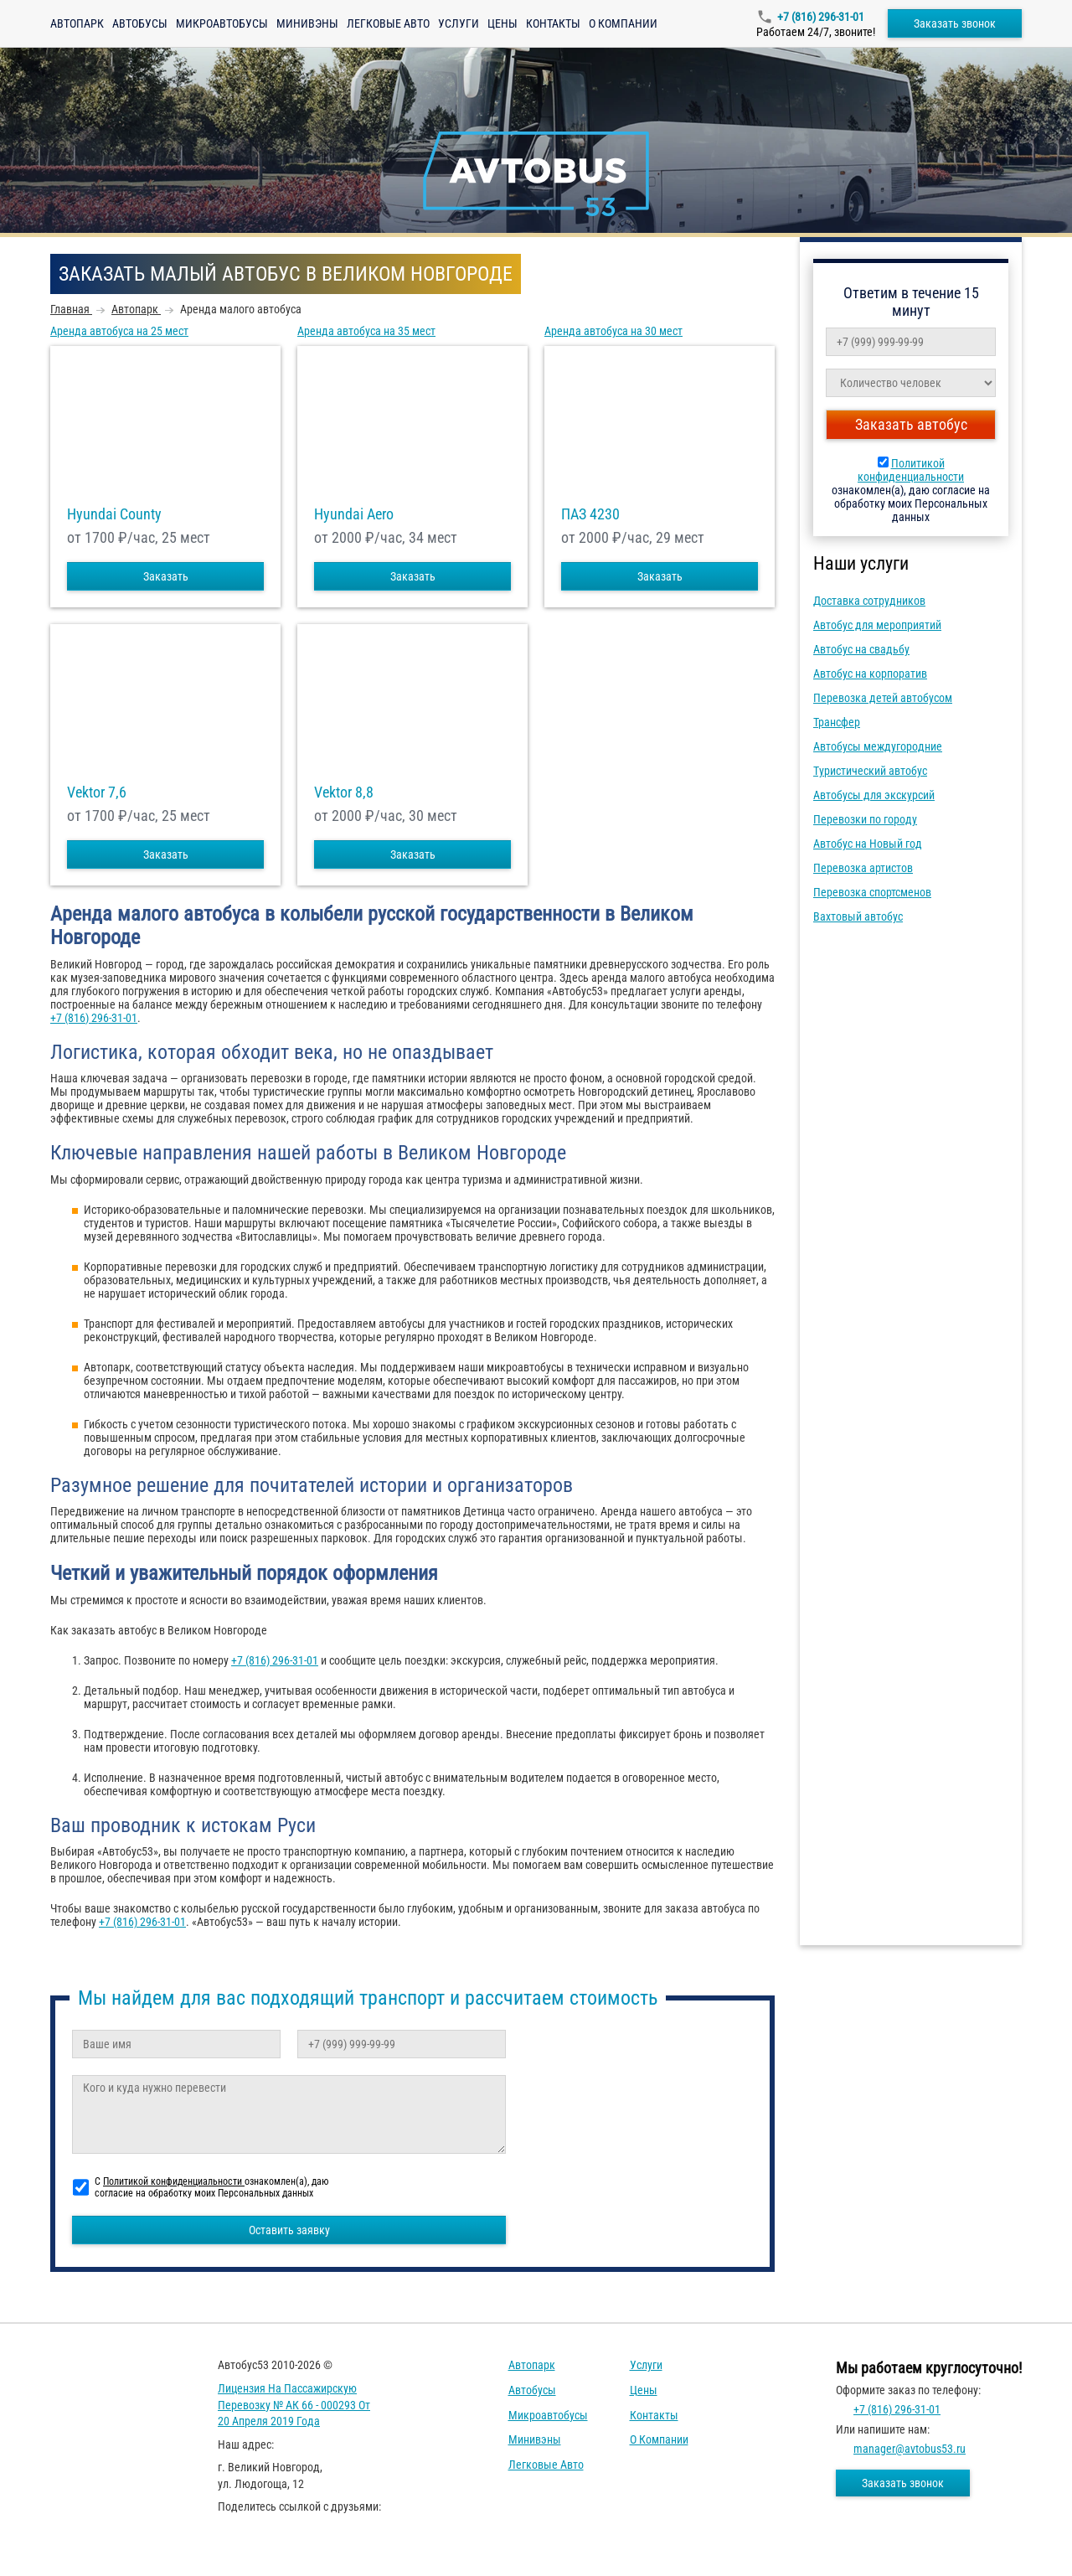 This screenshot has height=2576, width=1072. I want to click on Туристический автобус, so click(870, 770).